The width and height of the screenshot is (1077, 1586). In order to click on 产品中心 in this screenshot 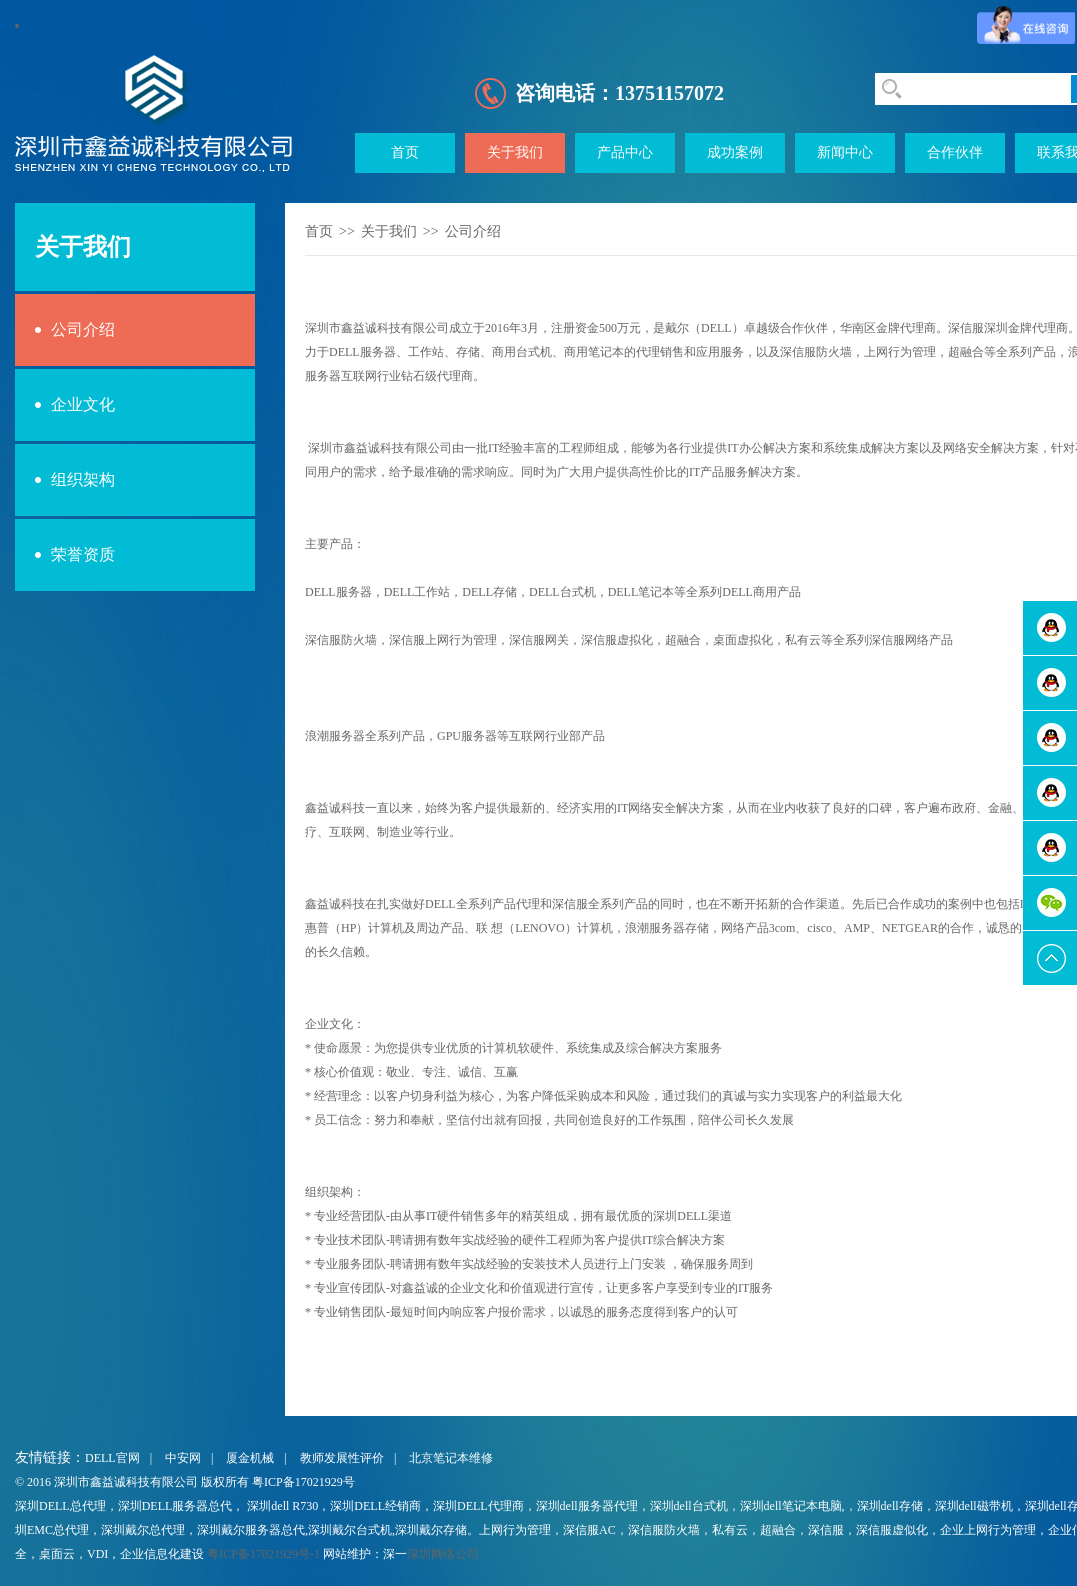, I will do `click(625, 152)`.